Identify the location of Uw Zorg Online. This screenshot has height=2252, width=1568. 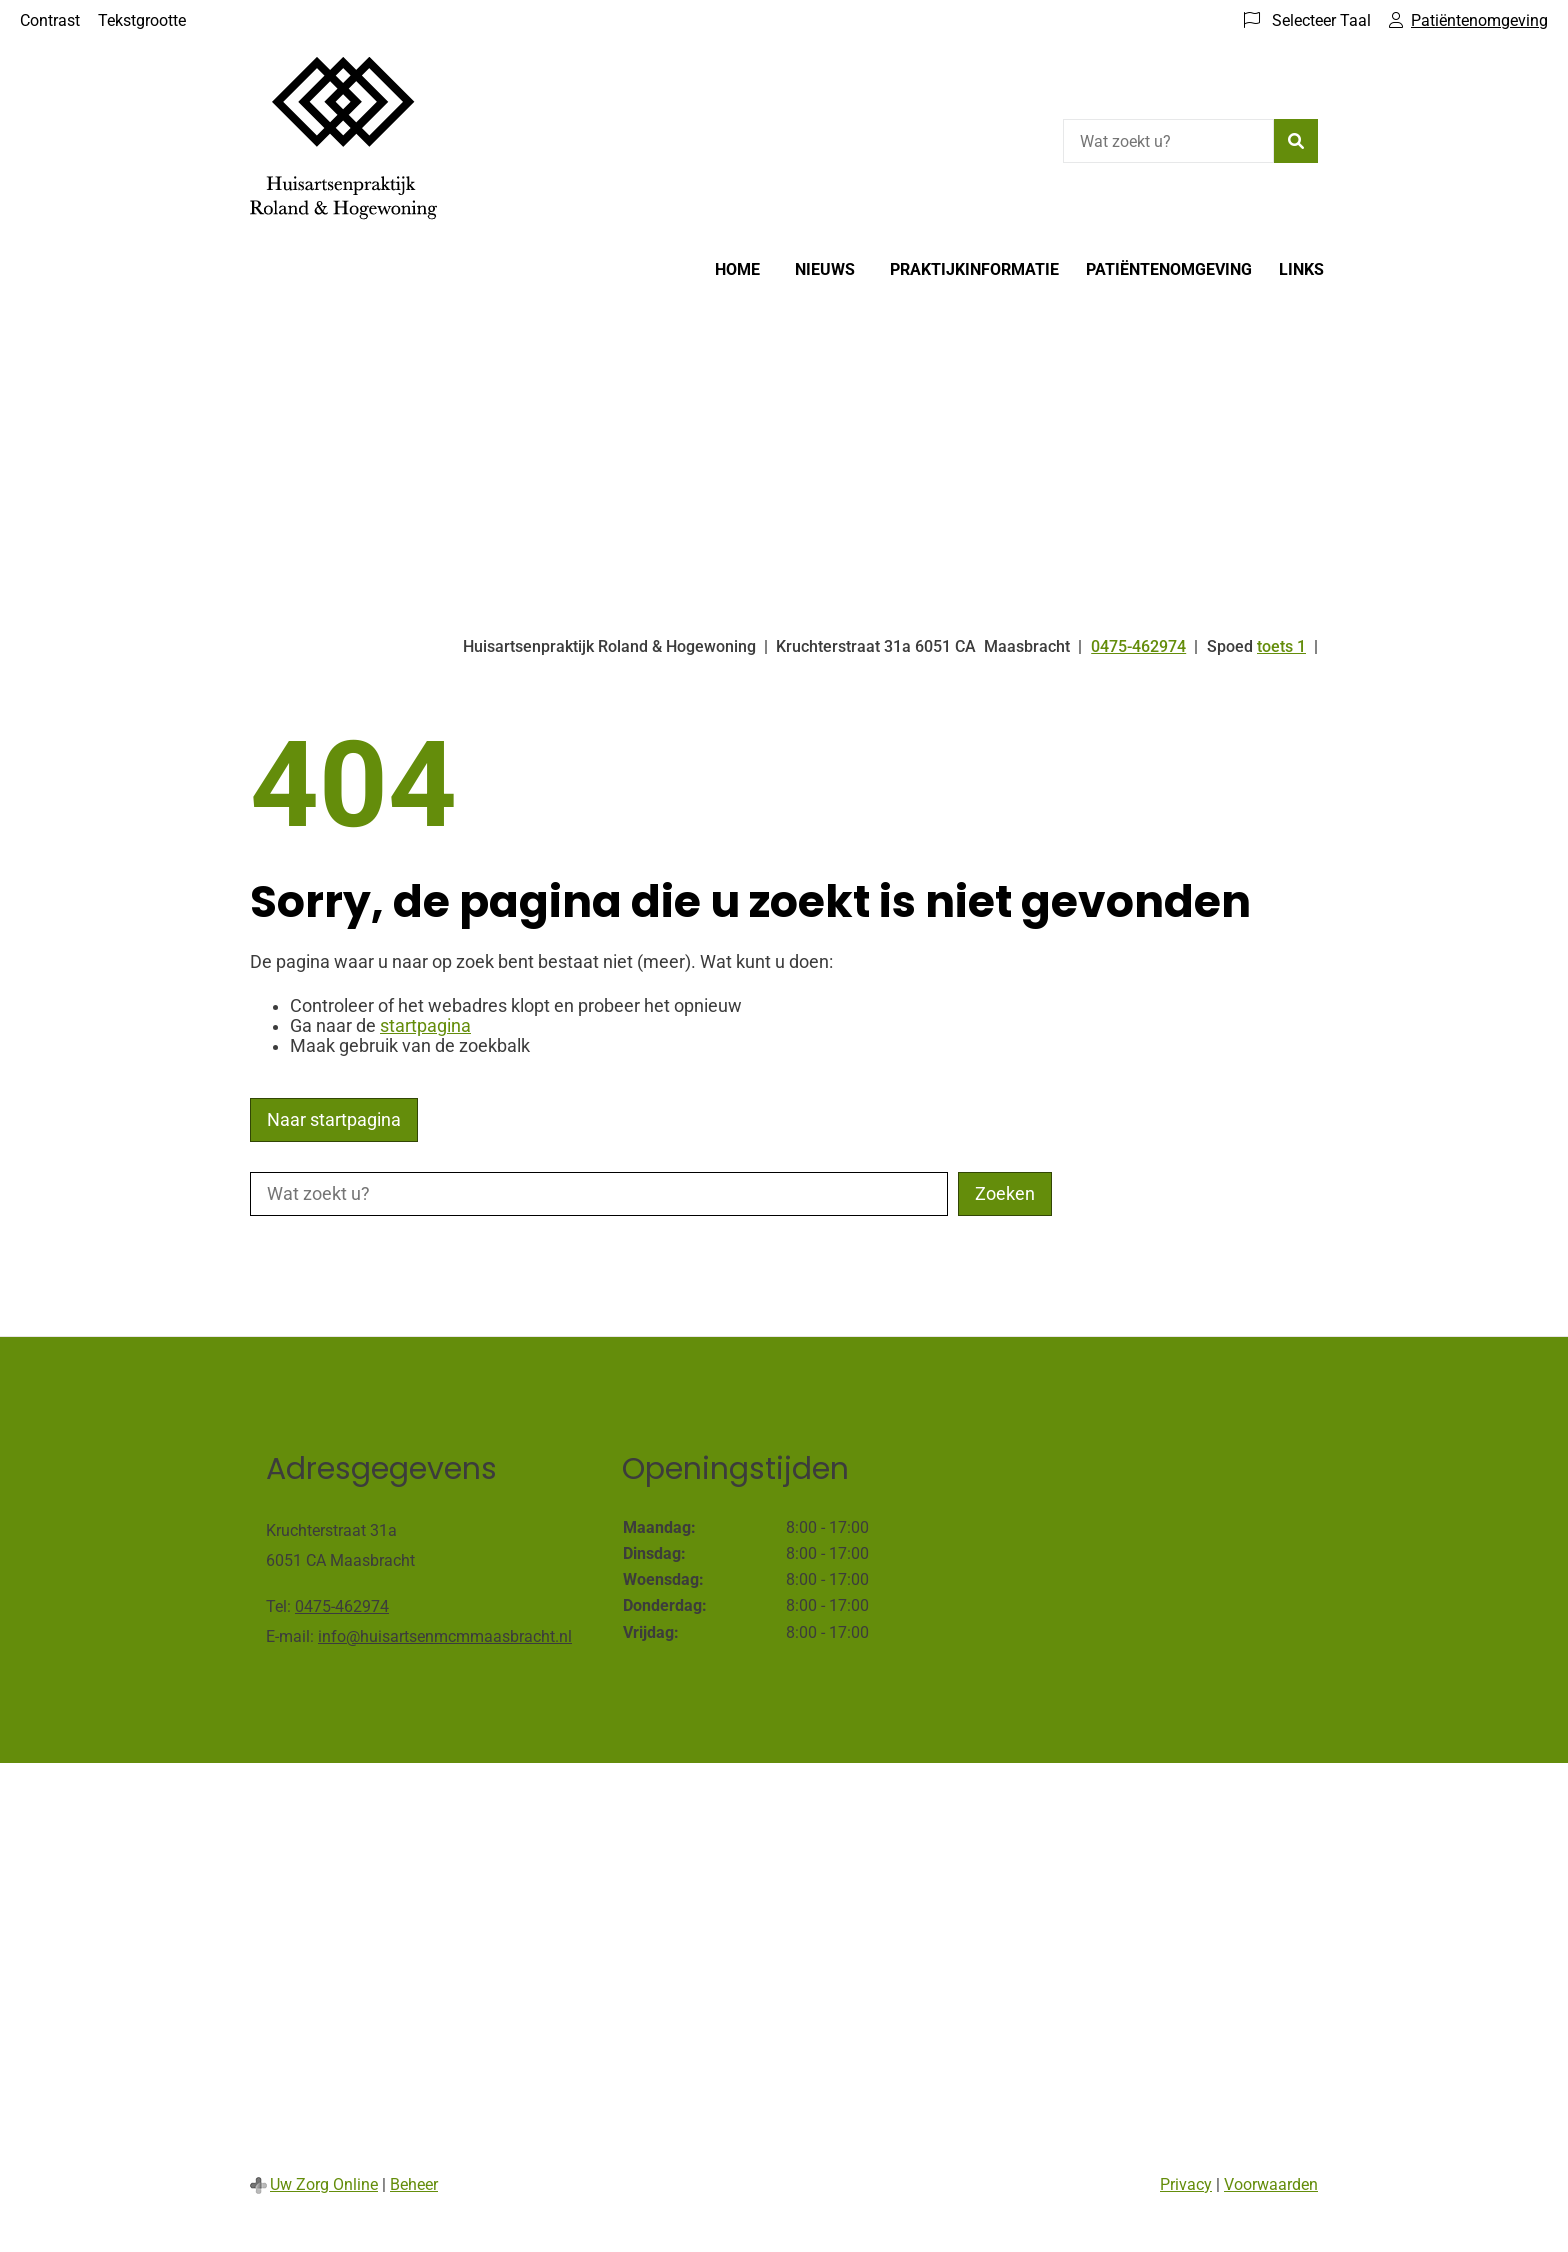
(324, 2184).